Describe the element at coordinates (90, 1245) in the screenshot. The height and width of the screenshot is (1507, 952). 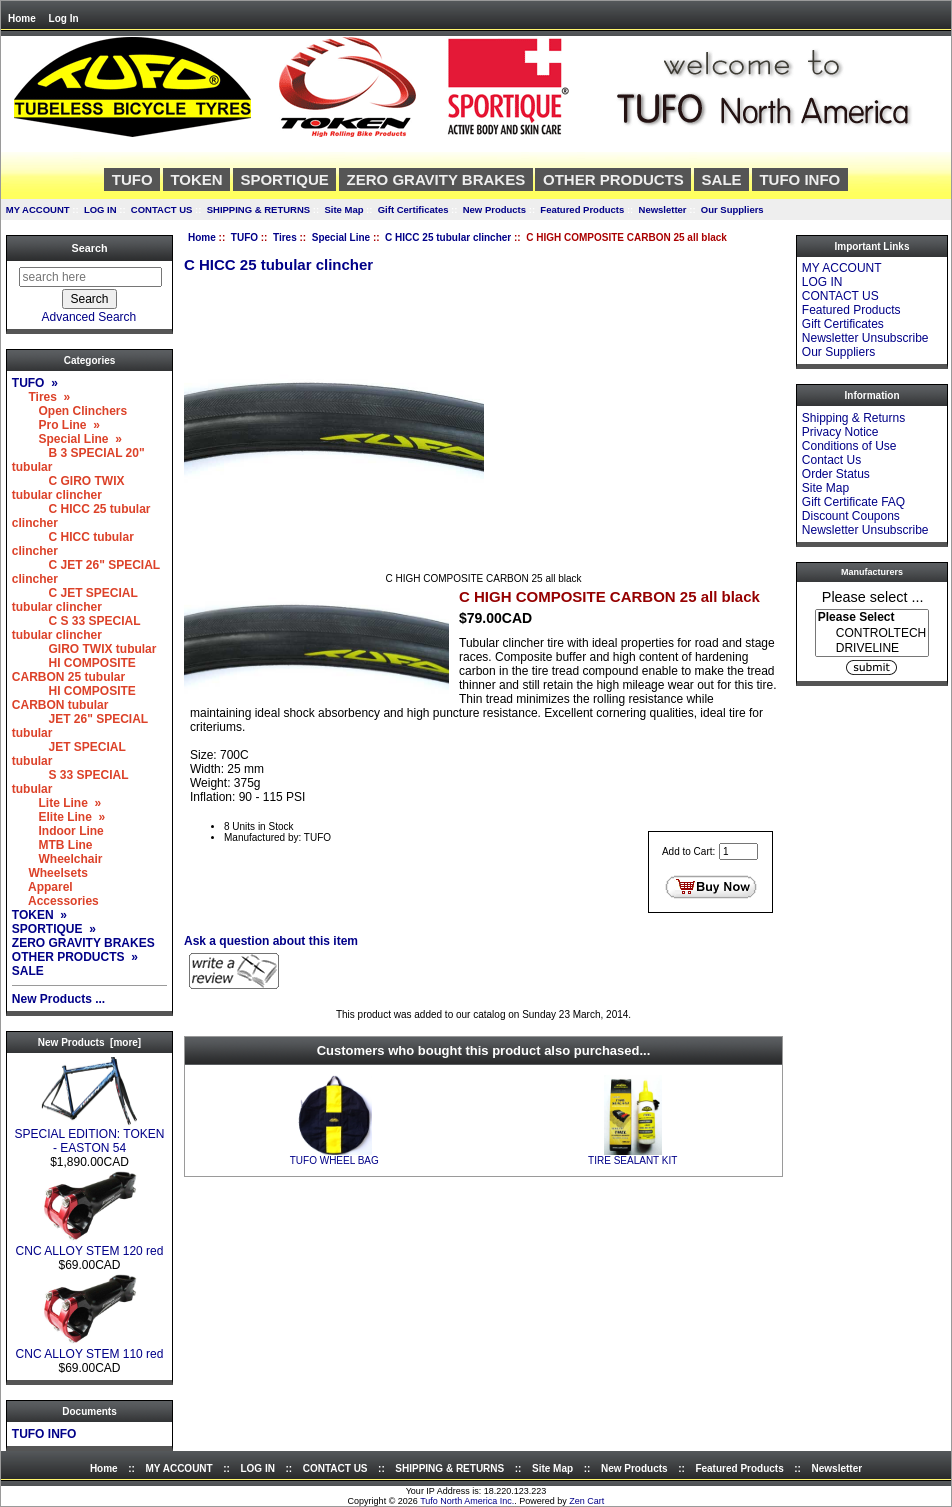
I see `CNC ALLOY STEM 120 red` at that location.